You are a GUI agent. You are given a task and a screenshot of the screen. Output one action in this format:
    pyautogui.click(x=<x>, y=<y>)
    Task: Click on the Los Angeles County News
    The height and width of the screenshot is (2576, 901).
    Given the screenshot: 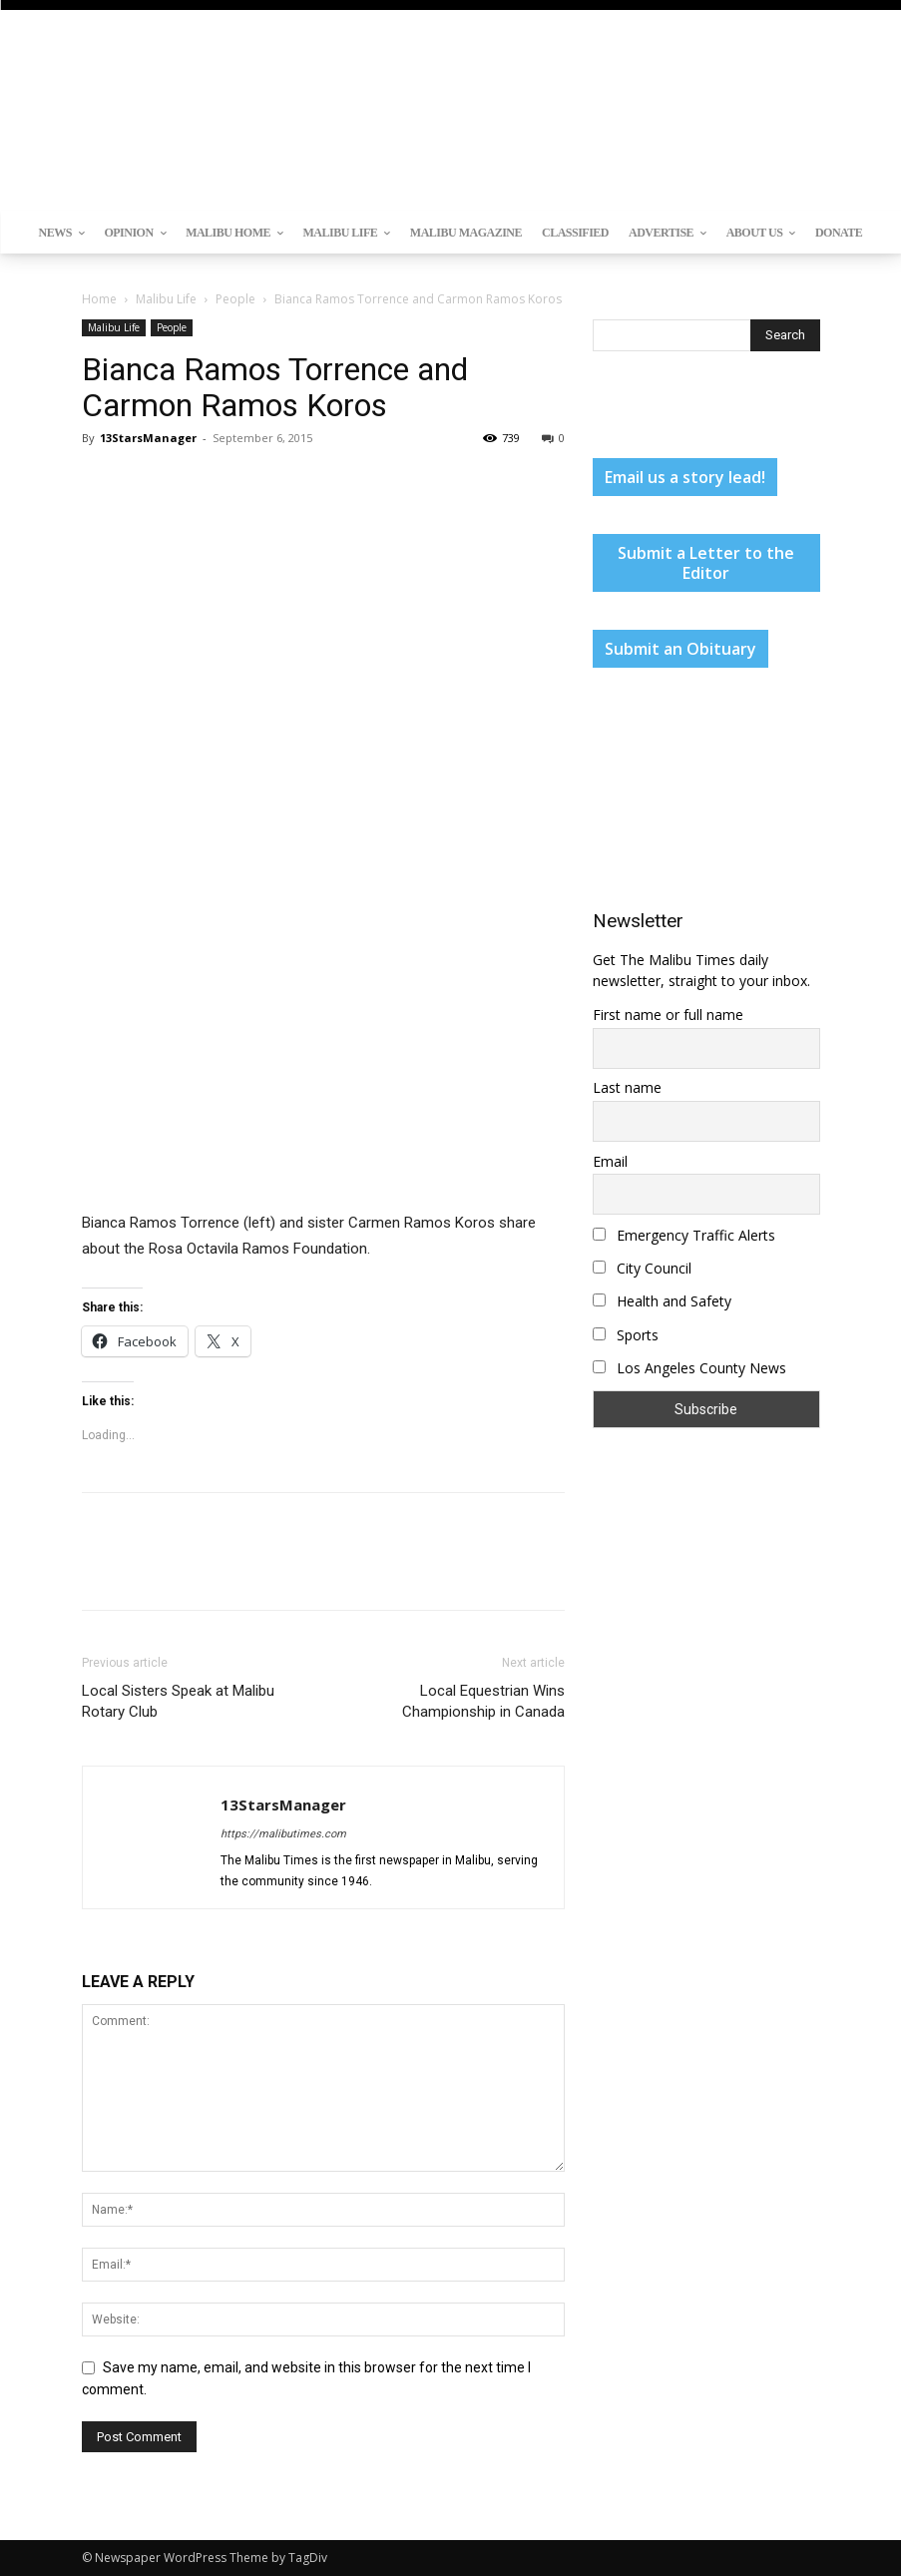 What is the action you would take?
    pyautogui.click(x=689, y=1367)
    